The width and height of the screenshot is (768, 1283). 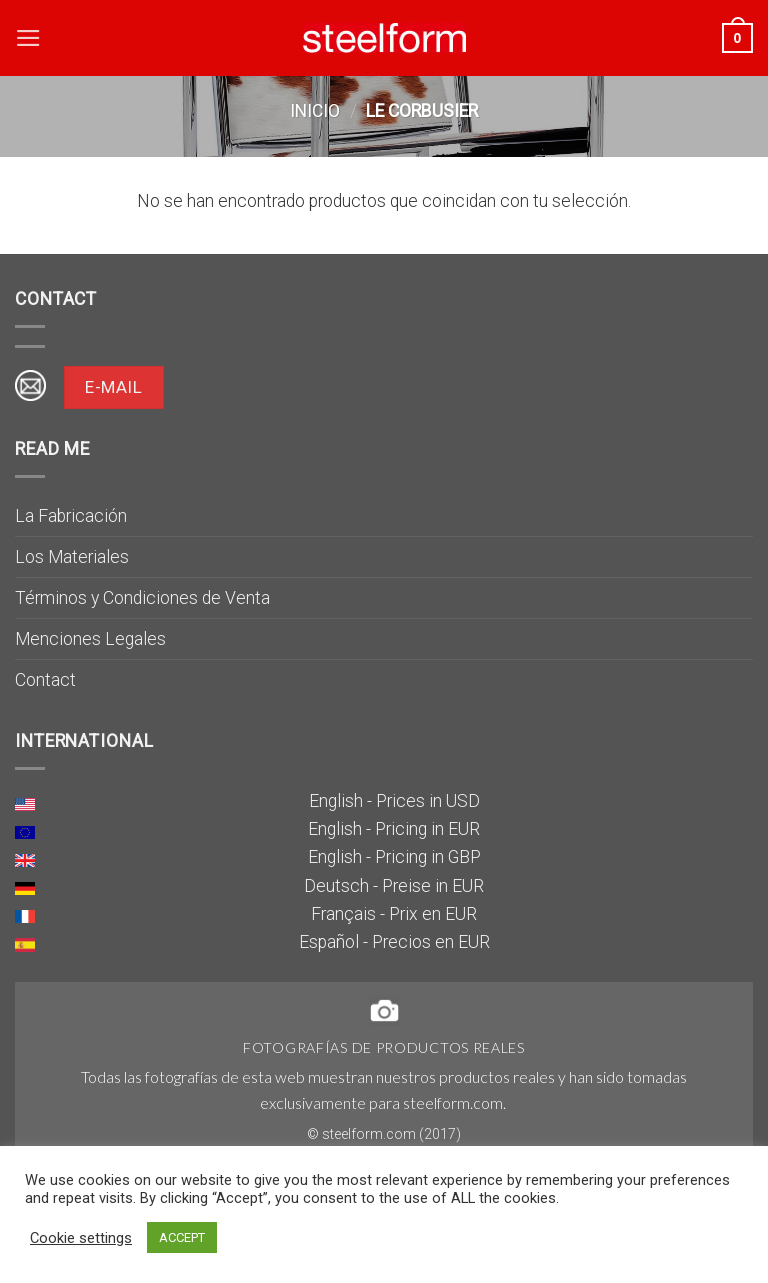 What do you see at coordinates (394, 914) in the screenshot?
I see `Français - Prix en EUR` at bounding box center [394, 914].